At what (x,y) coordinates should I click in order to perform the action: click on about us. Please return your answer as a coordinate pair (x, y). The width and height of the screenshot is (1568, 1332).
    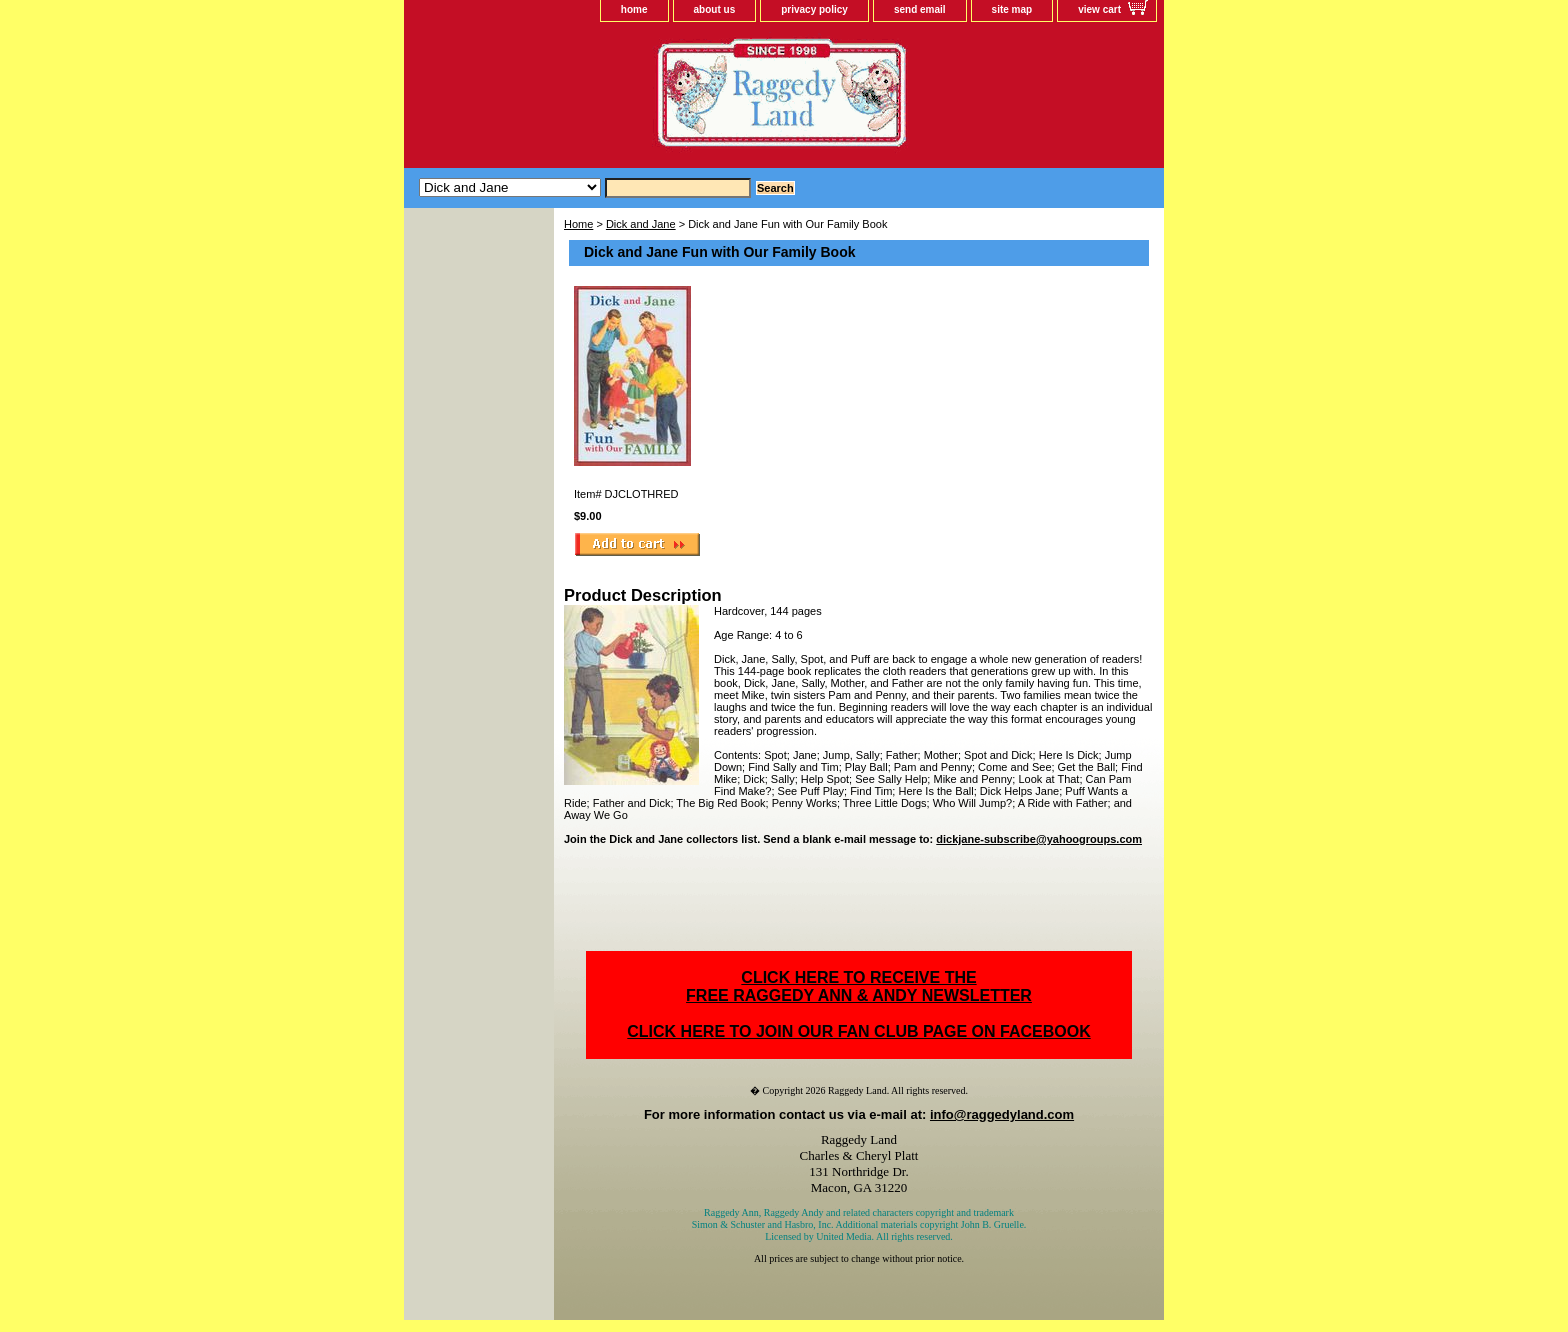
    Looking at the image, I should click on (715, 9).